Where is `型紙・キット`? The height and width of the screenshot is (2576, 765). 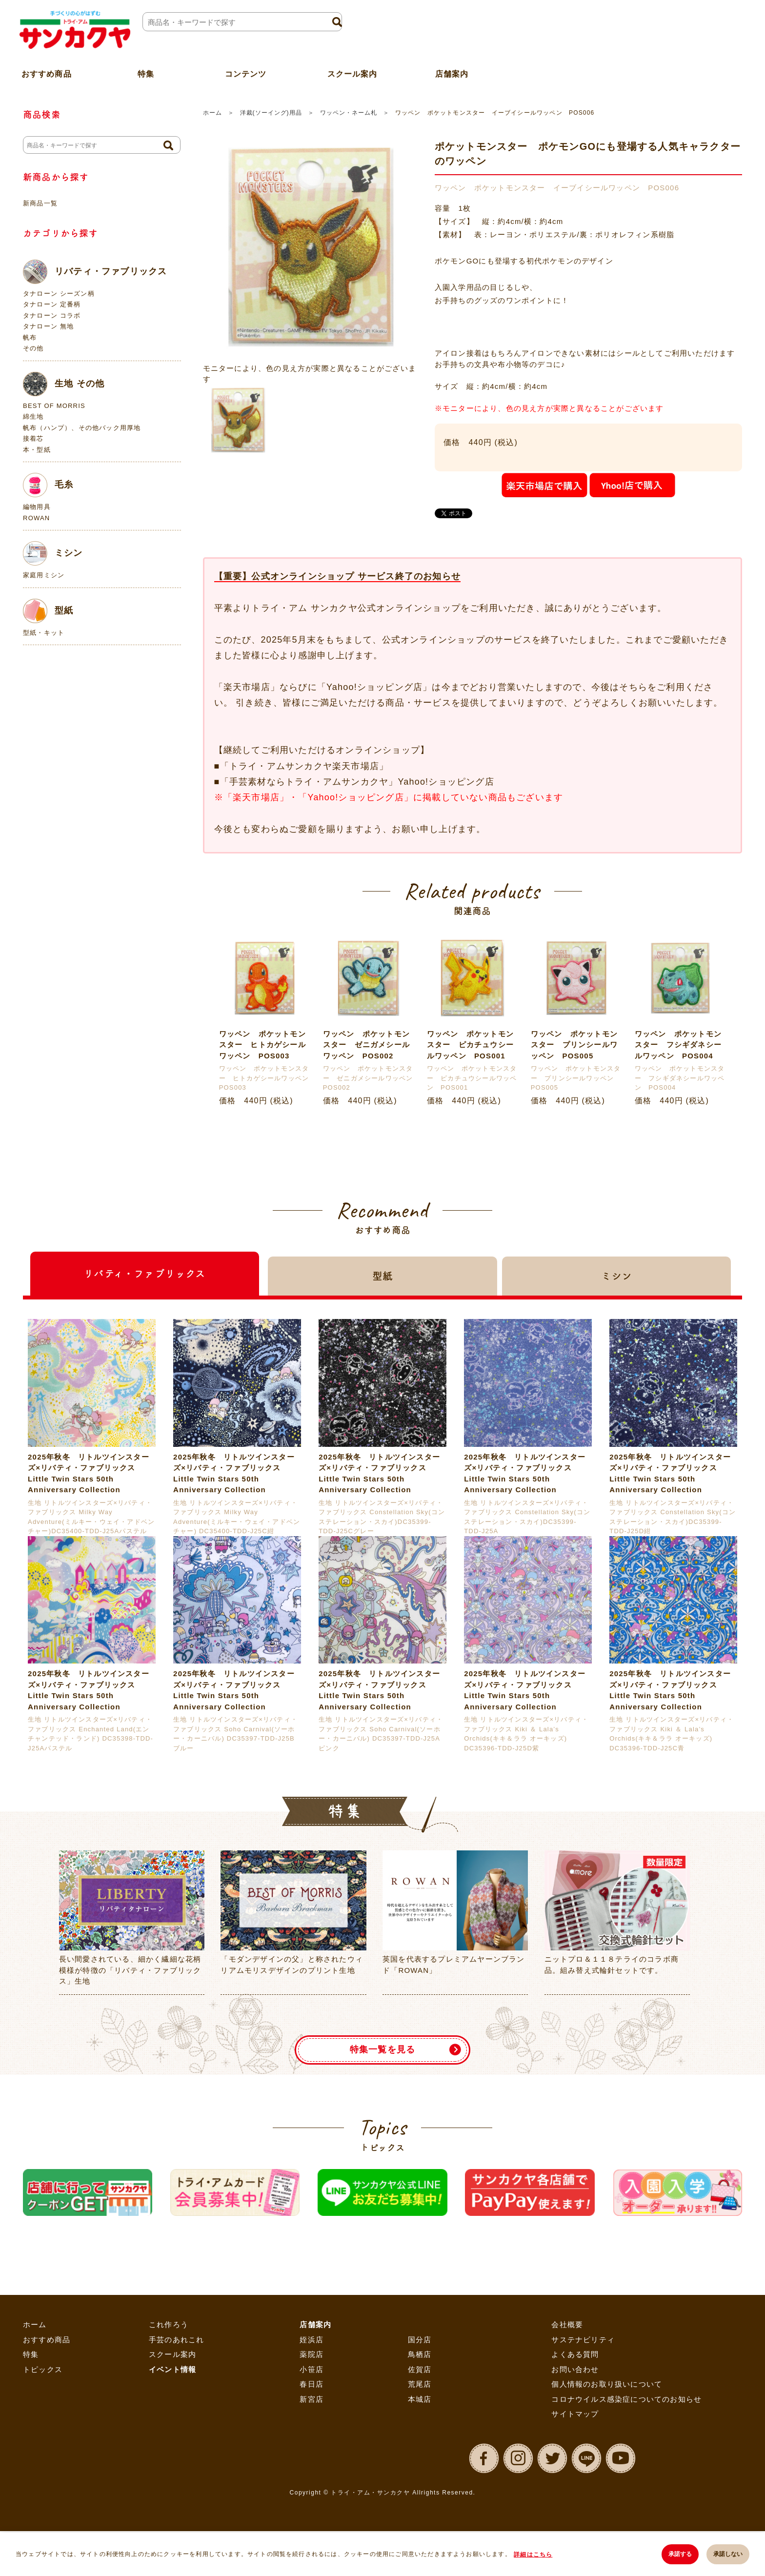 型紙・キット is located at coordinates (43, 632).